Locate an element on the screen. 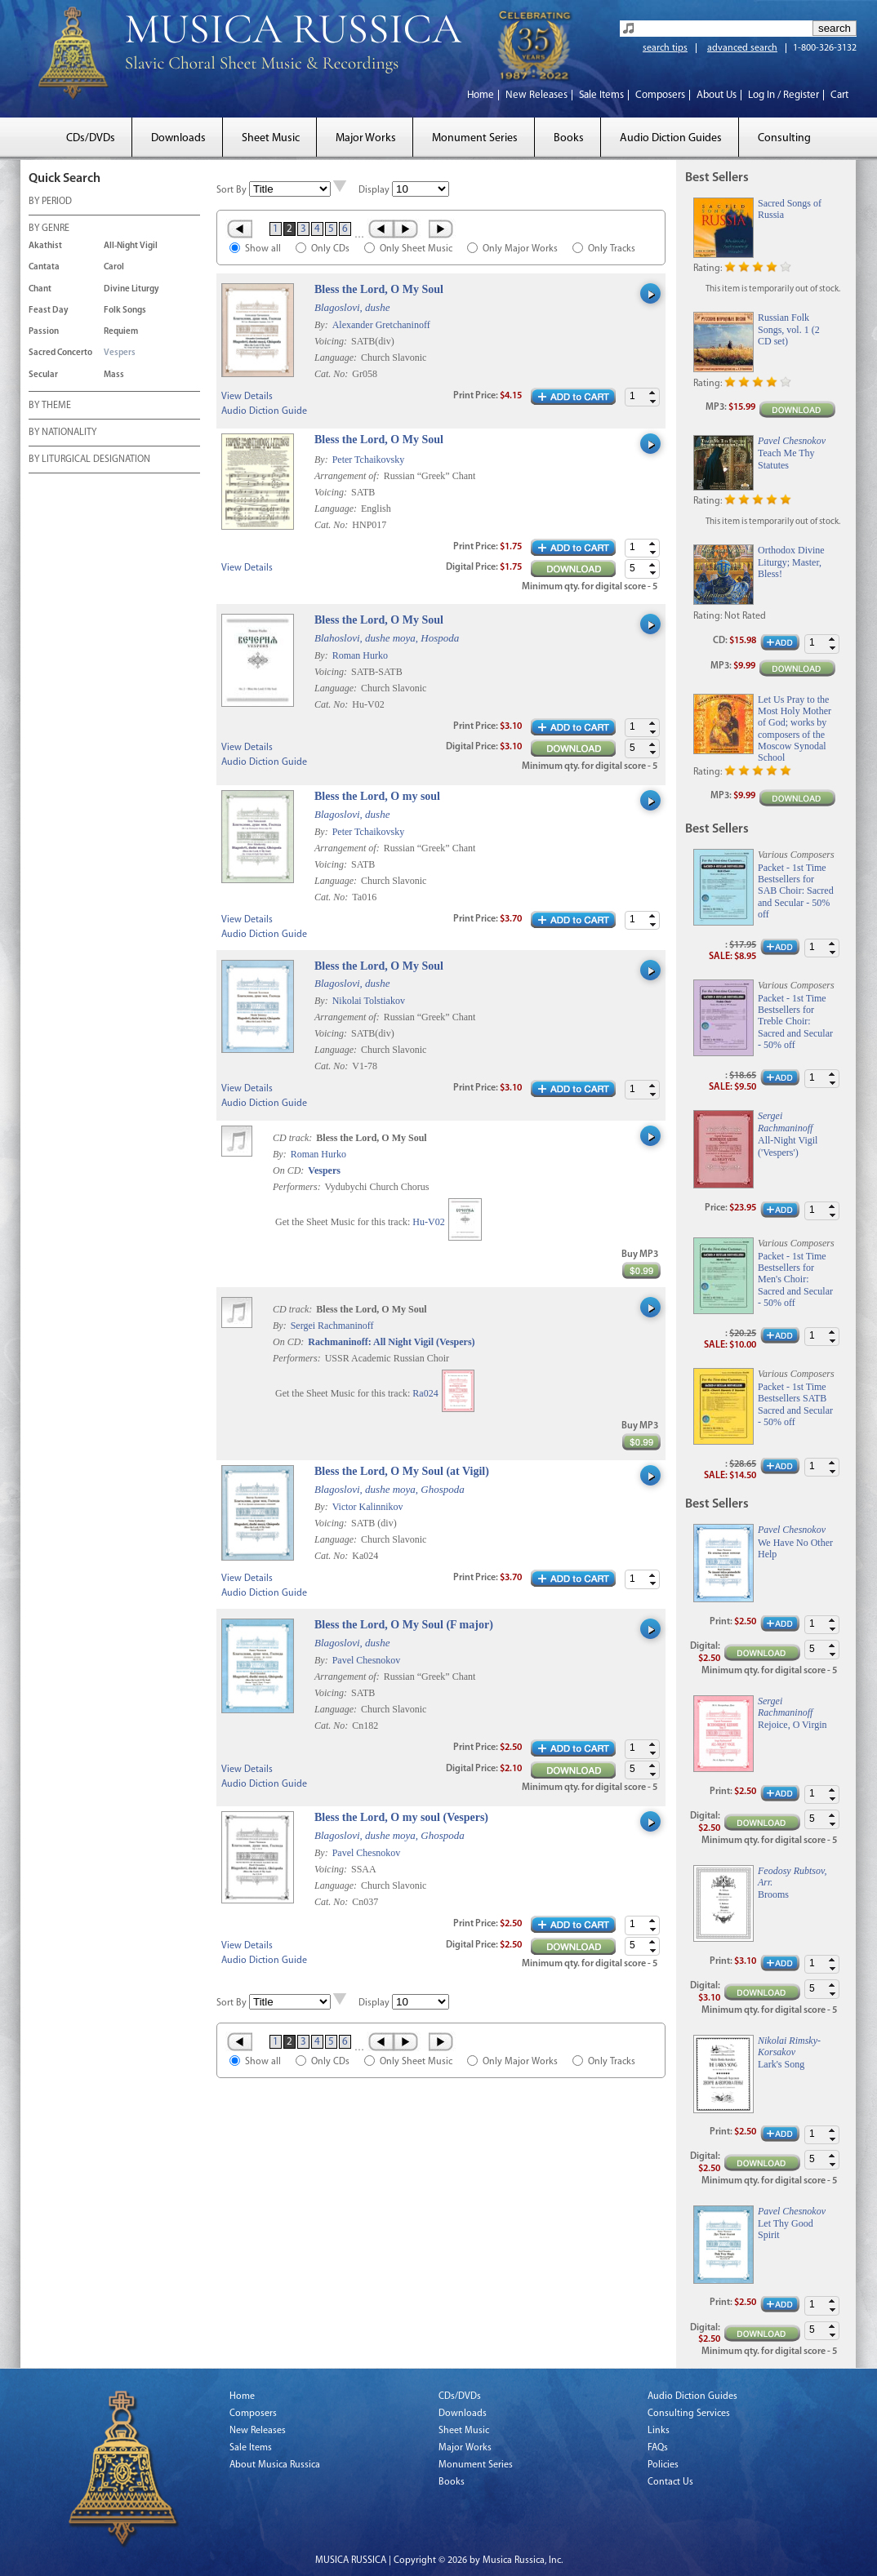  Next › is located at coordinates (407, 228).